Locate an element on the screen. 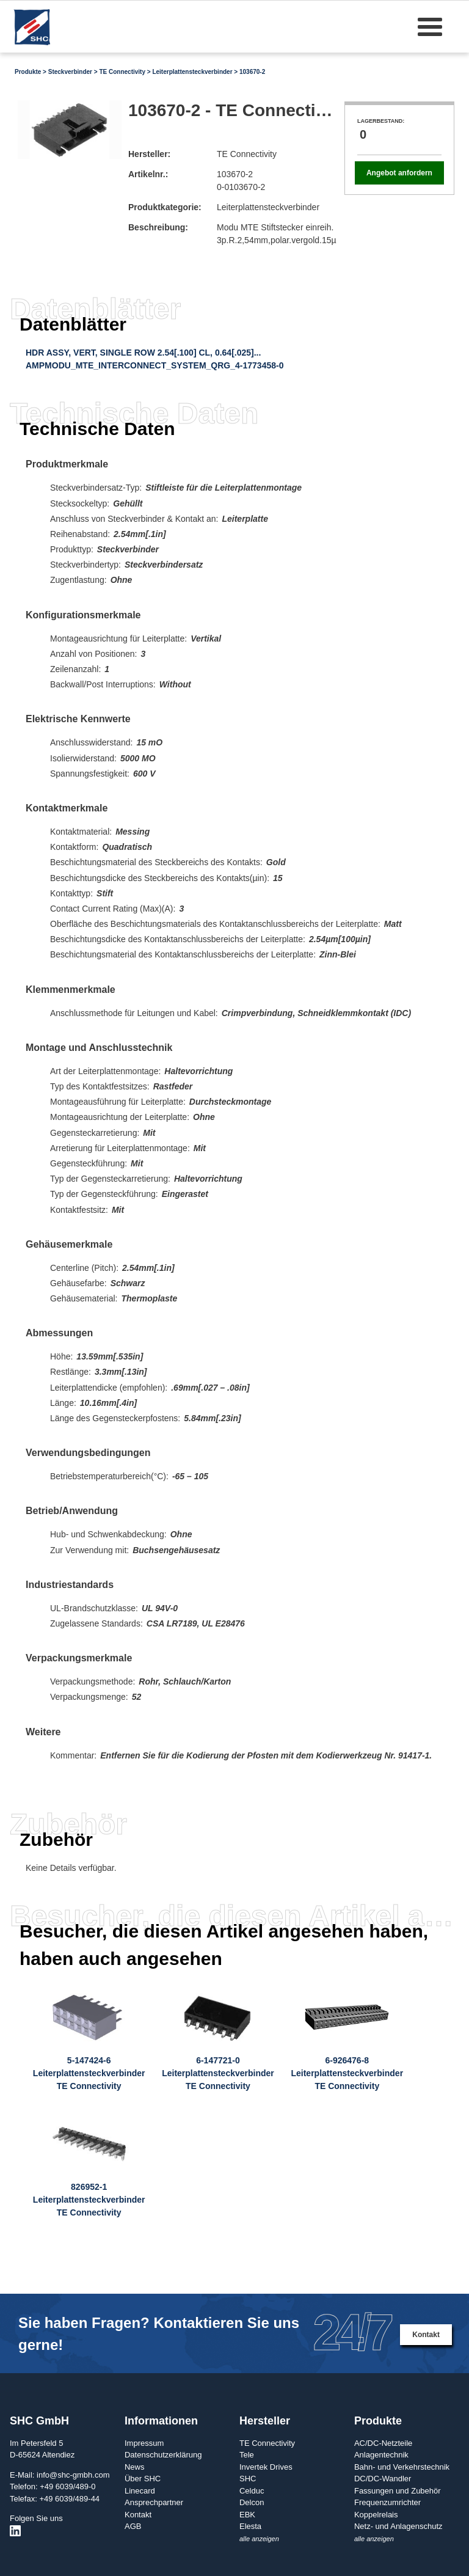  Impressum is located at coordinates (144, 2443).